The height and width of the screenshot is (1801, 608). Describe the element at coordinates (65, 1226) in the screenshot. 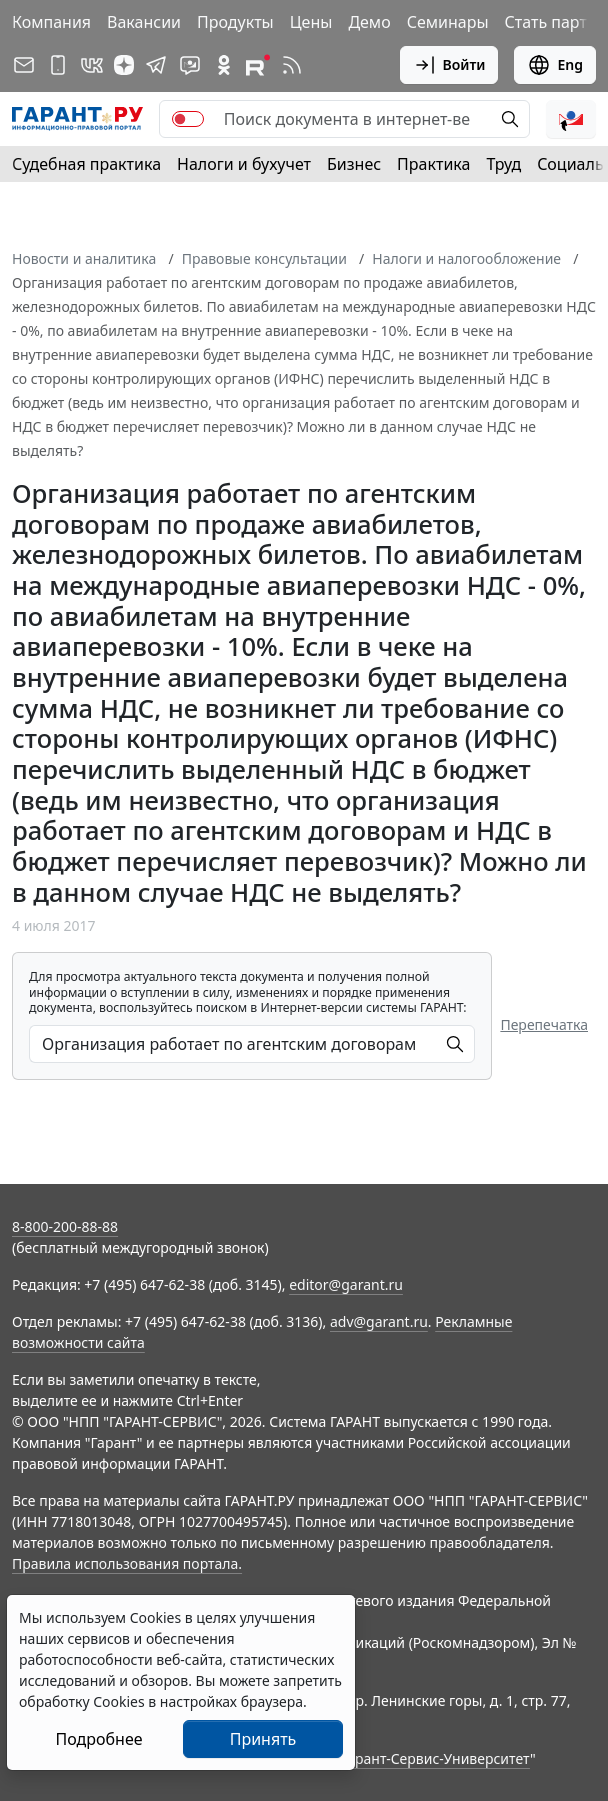

I see `8-800-200-88-88` at that location.